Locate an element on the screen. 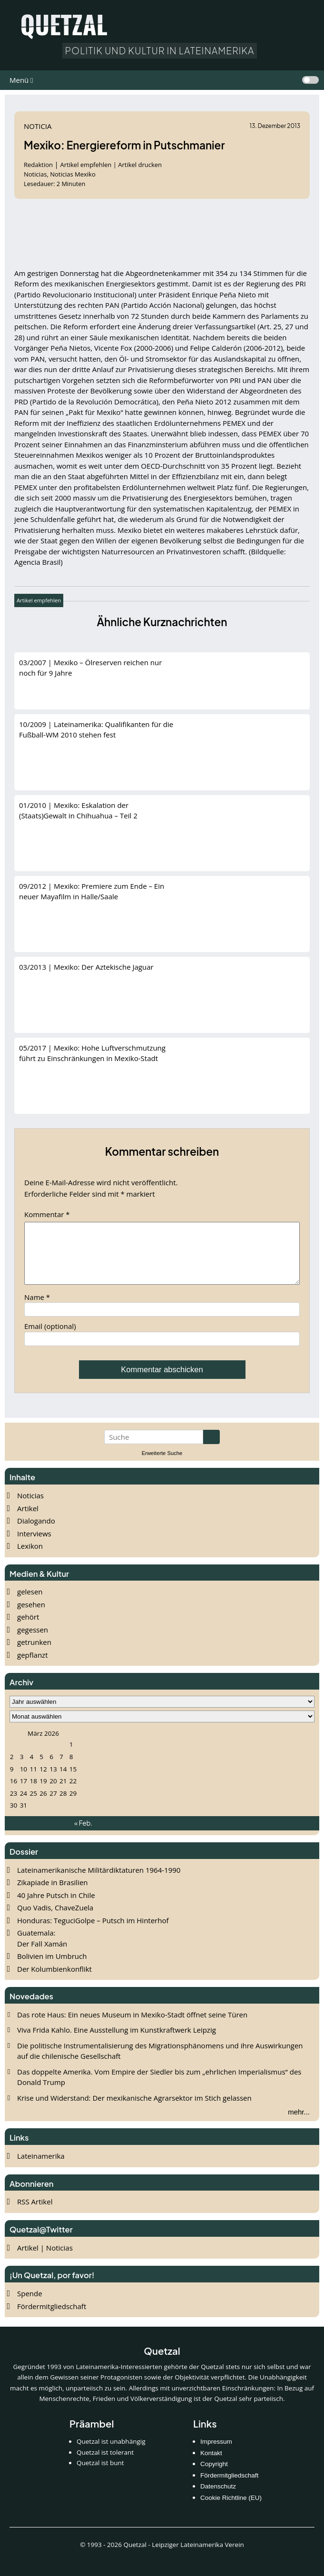  Lateinamerikanische Militärdiktaturen 1964-1990 is located at coordinates (98, 1881).